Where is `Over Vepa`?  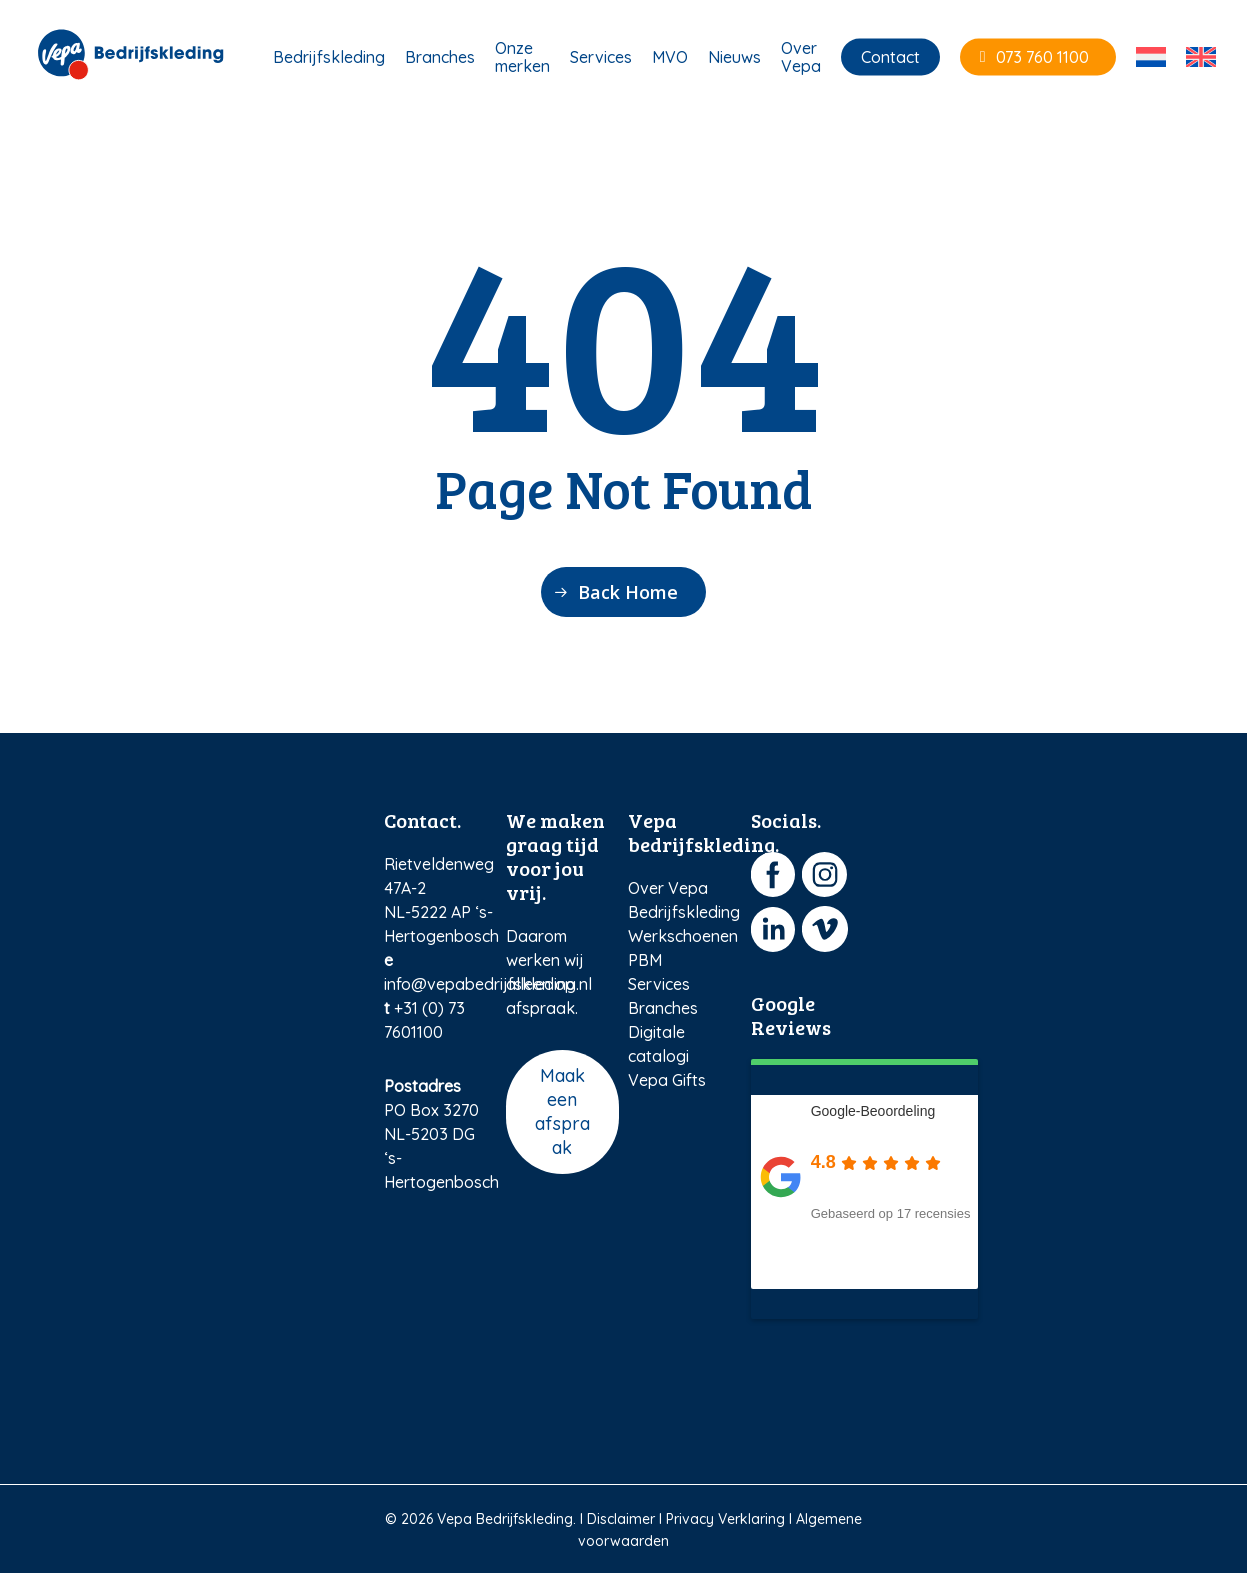
Over Vepa is located at coordinates (668, 888).